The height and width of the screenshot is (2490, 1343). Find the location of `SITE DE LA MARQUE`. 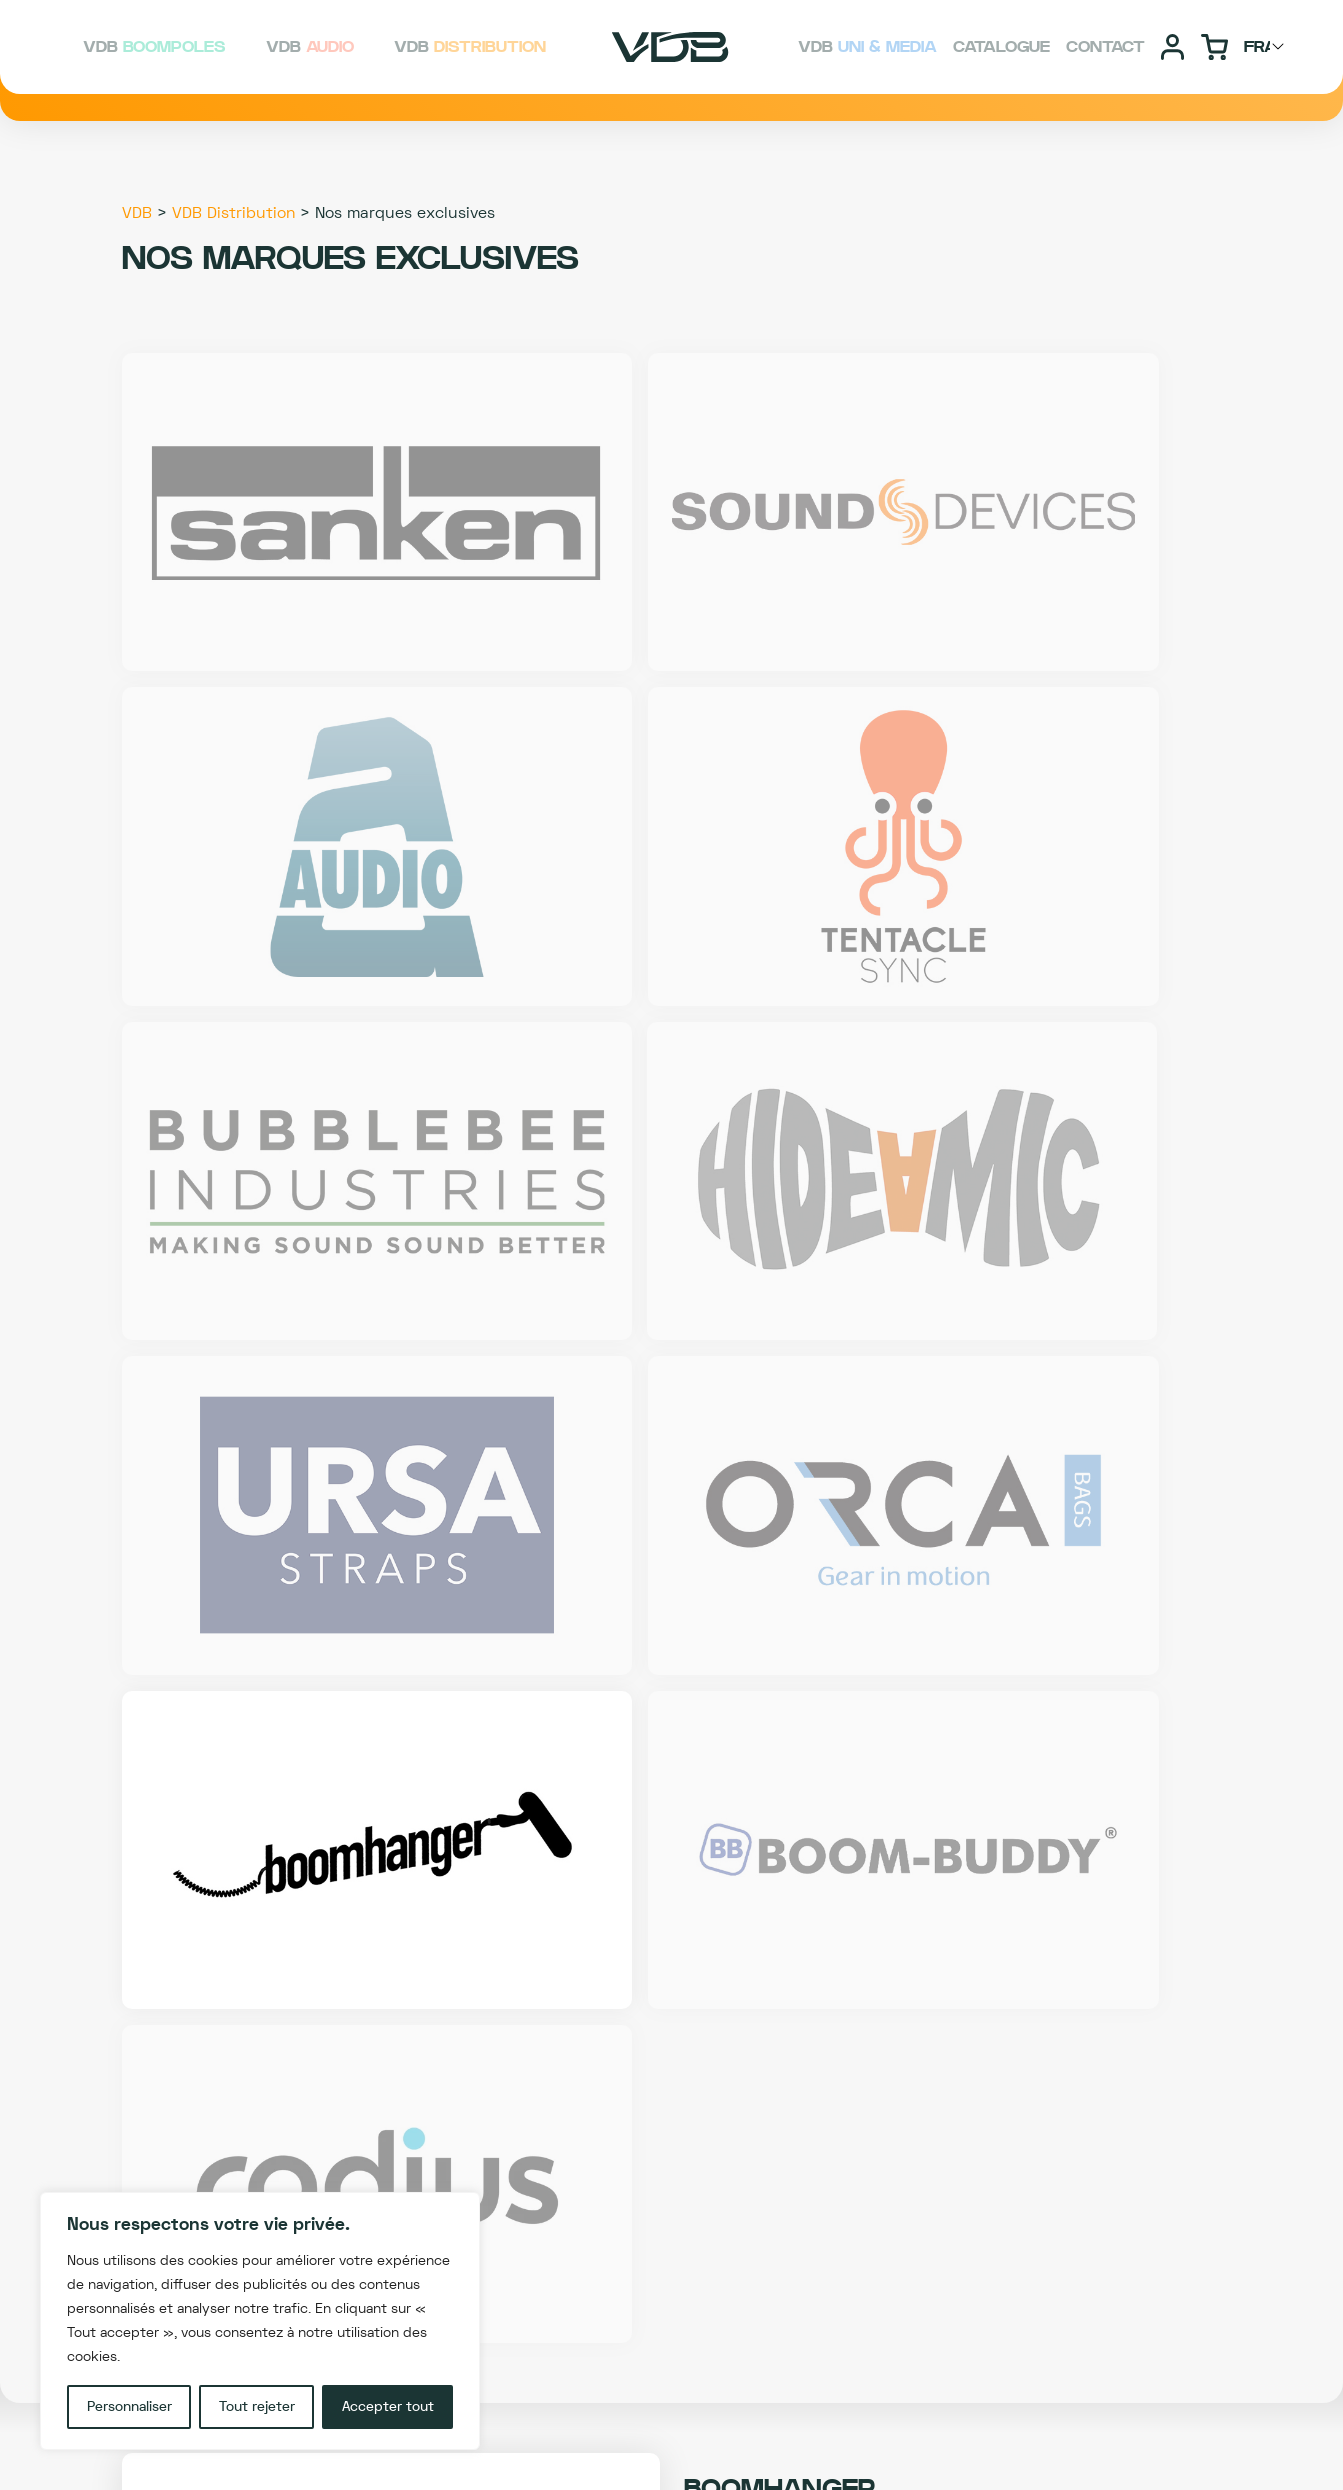

SITE DE LA MARQUE is located at coordinates (954, 1705).